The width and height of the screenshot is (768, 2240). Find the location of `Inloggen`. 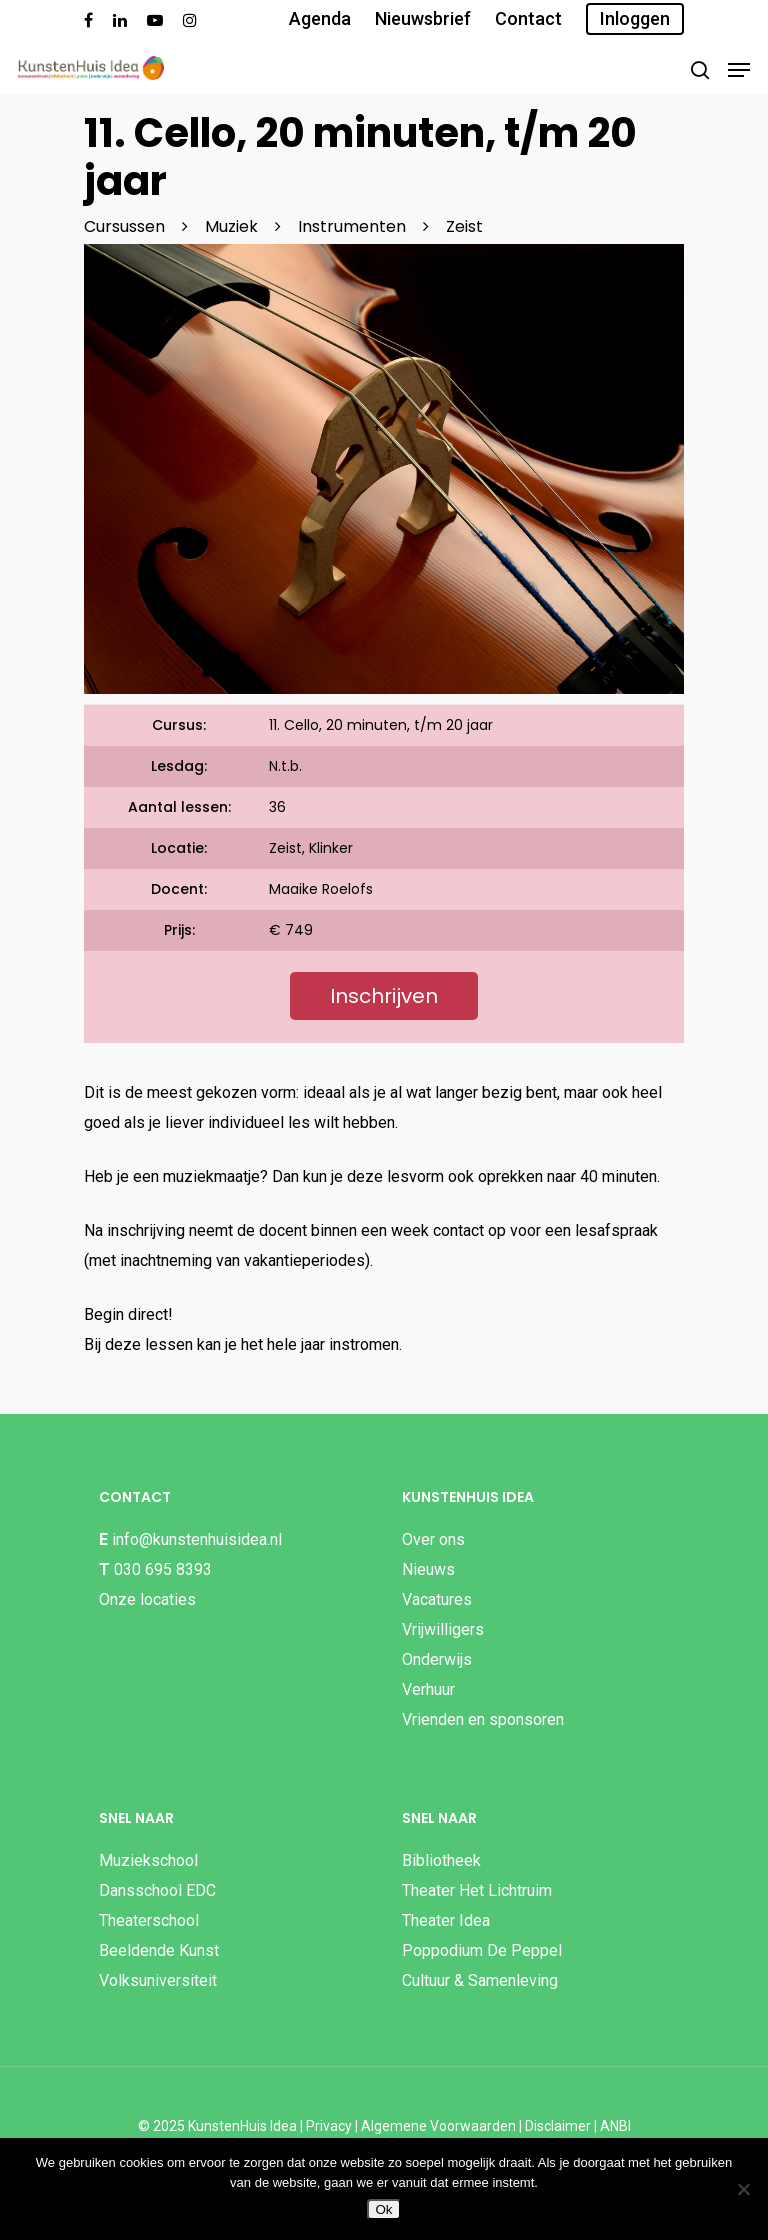

Inloggen is located at coordinates (635, 18).